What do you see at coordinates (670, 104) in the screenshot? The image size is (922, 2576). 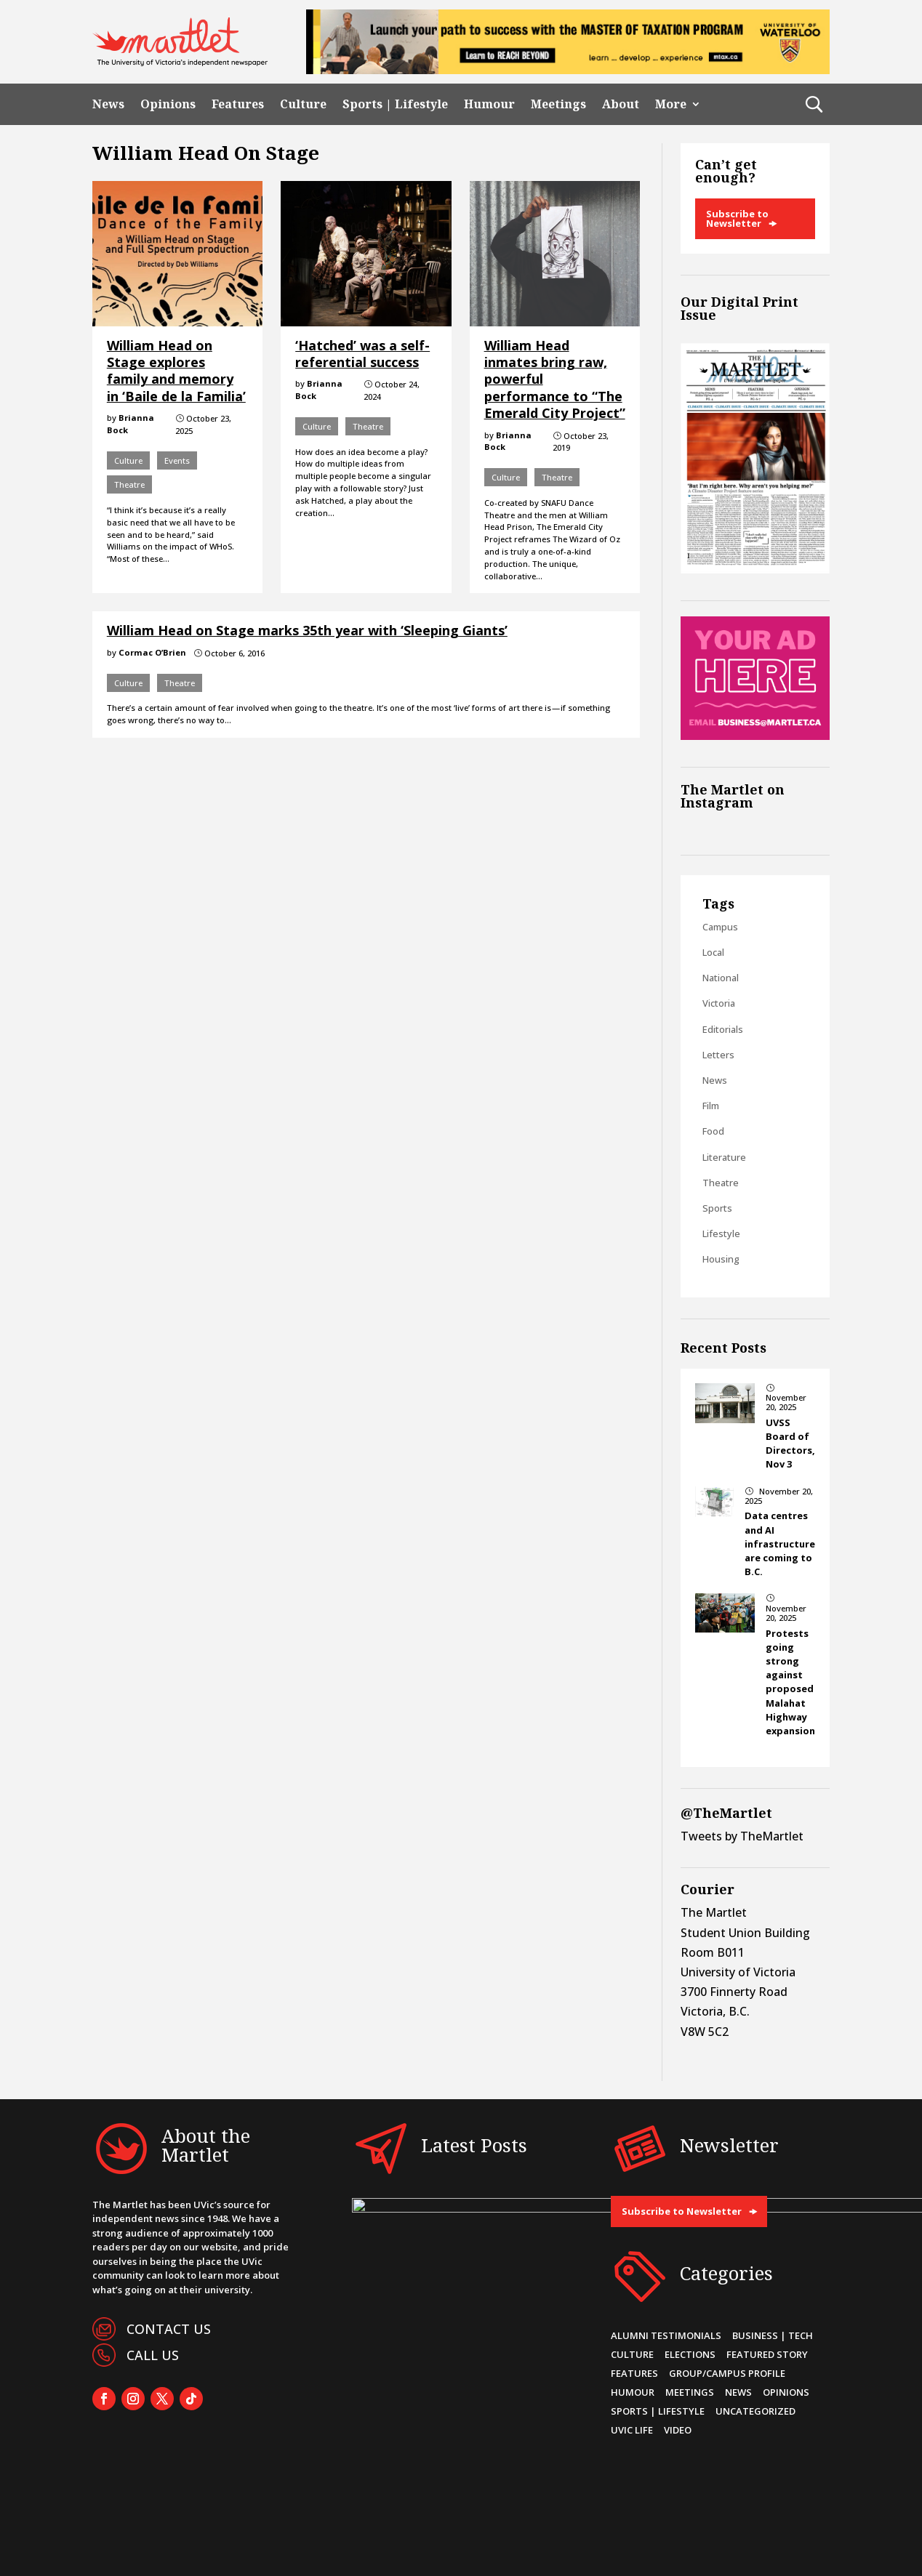 I see `More` at bounding box center [670, 104].